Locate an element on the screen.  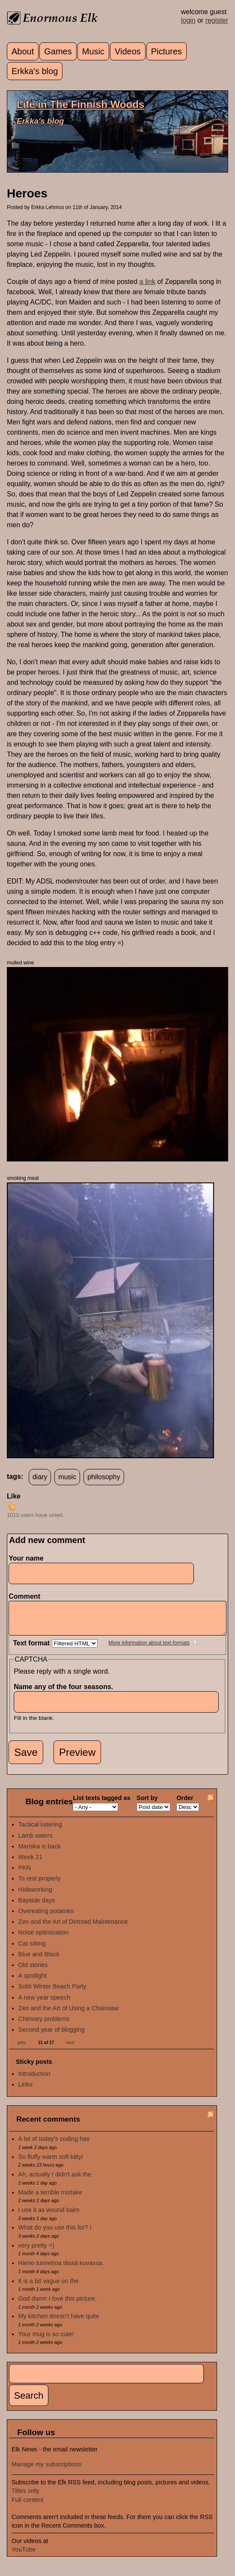
Name any of the four seasons. is located at coordinates (66, 1693).